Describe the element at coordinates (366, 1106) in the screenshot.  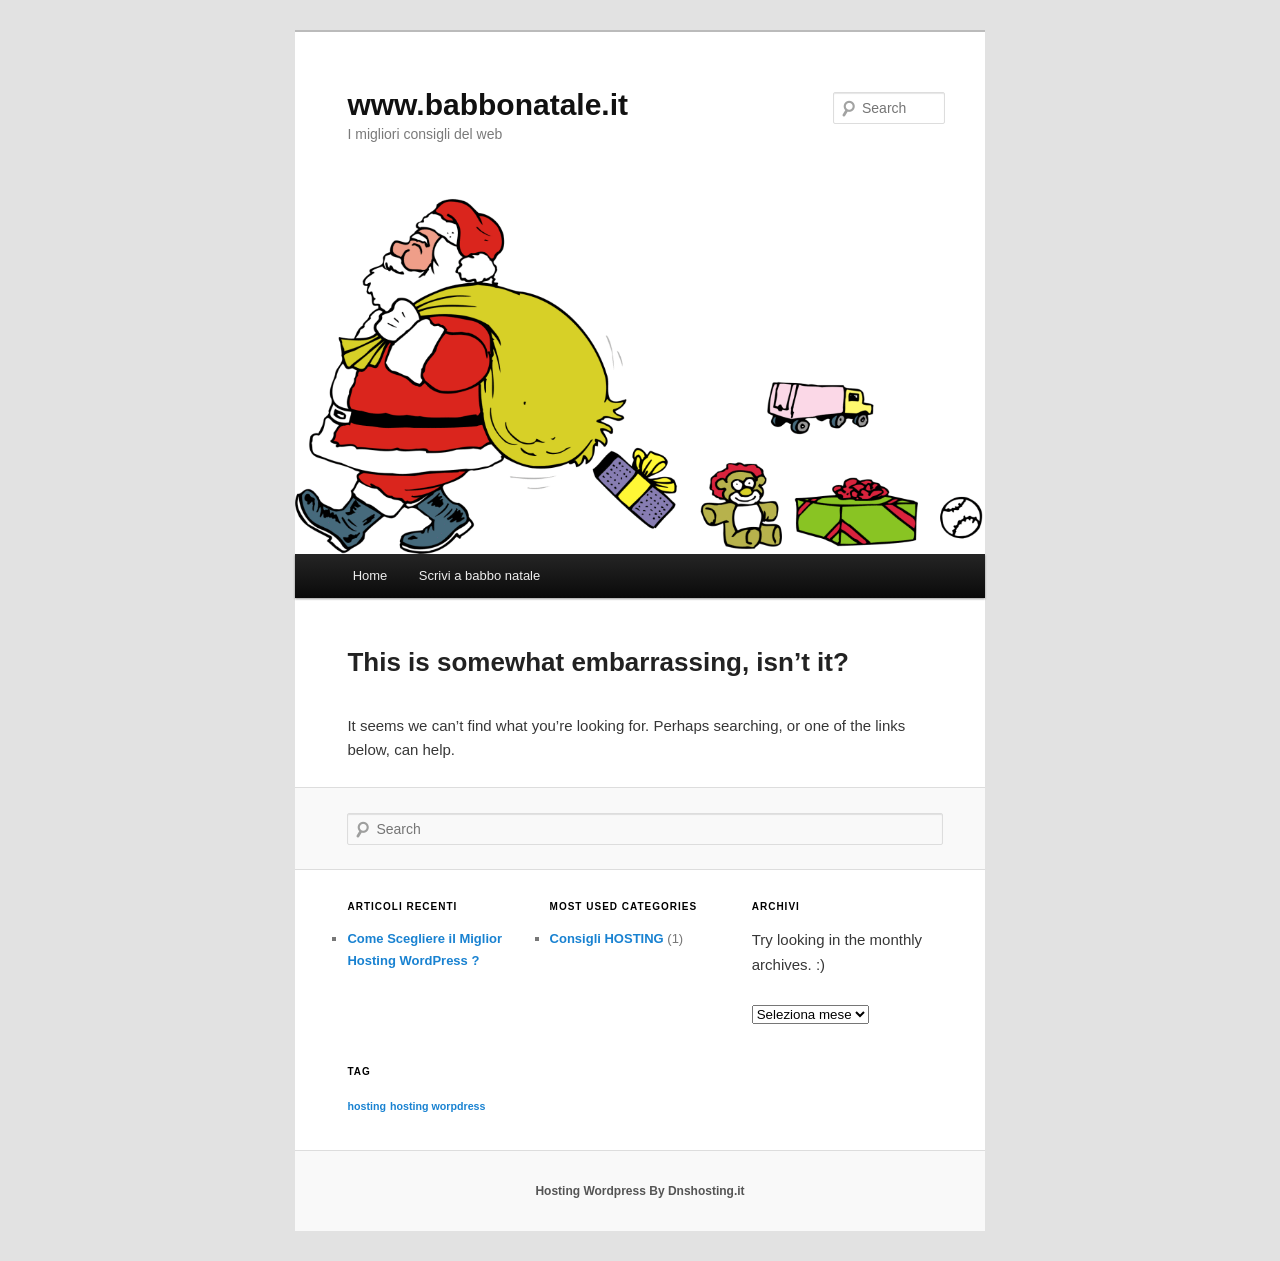
I see `hosting` at that location.